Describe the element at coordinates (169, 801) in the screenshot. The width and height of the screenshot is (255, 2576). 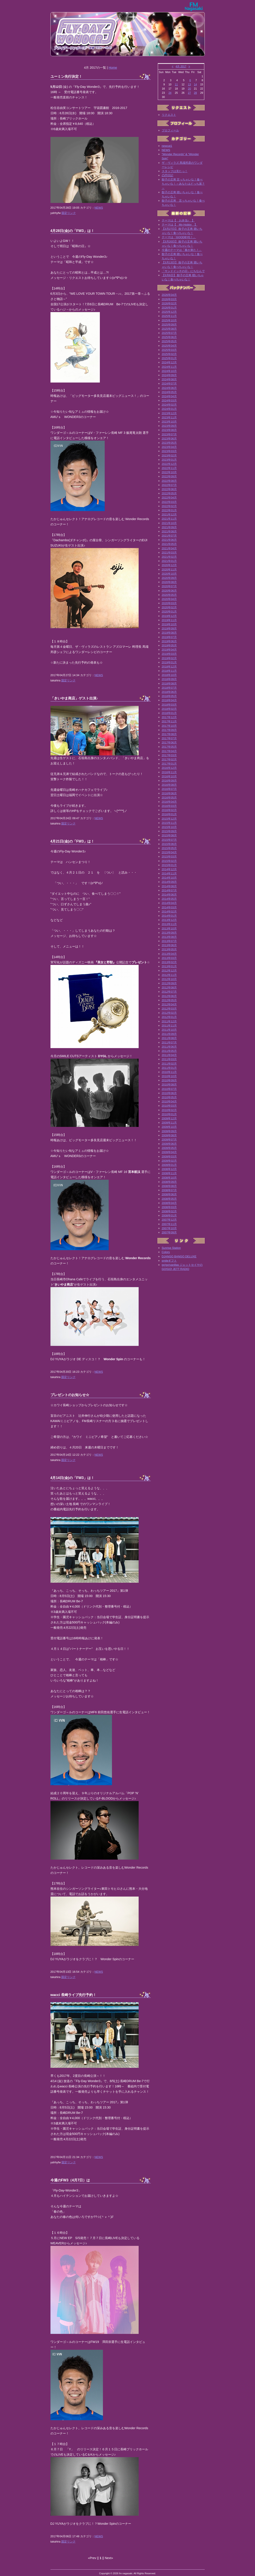
I see `2016年04月` at that location.